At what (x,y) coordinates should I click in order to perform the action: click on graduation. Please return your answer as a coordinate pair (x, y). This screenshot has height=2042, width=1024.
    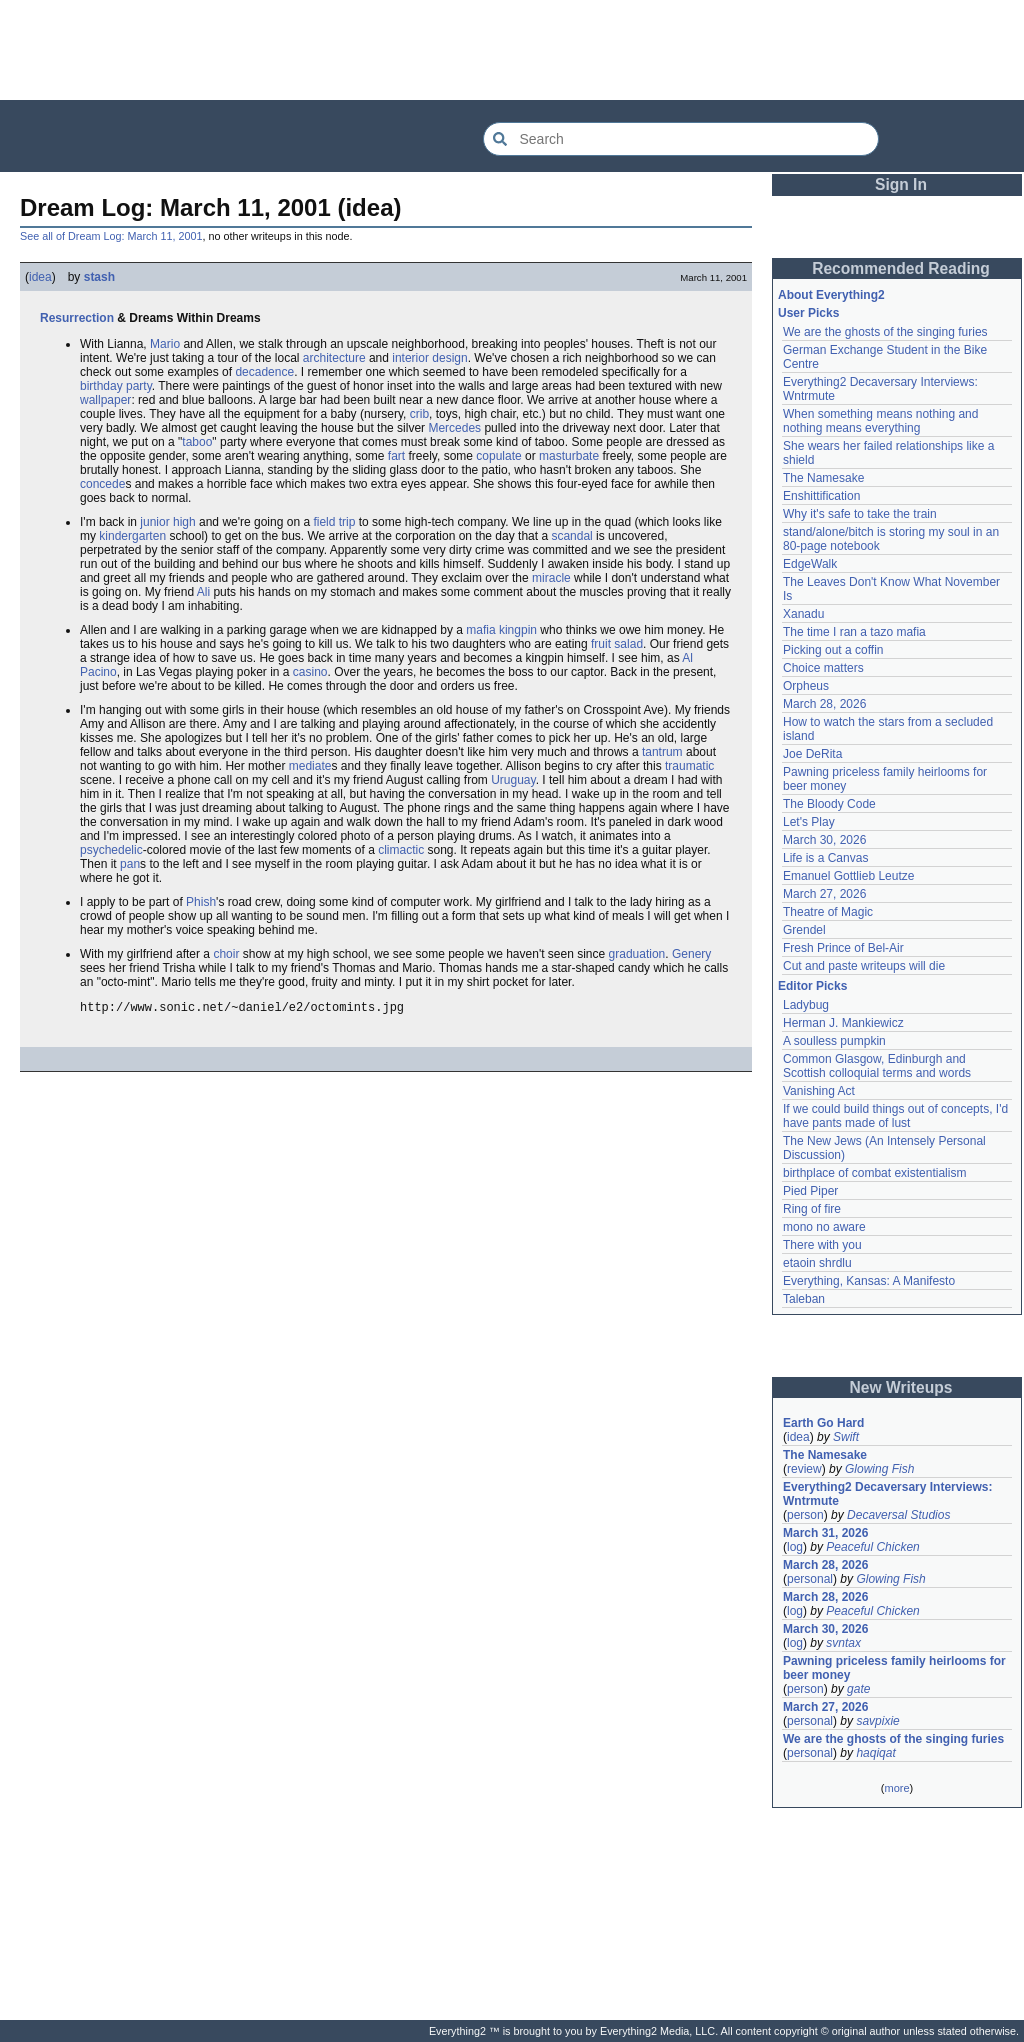
    Looking at the image, I should click on (637, 954).